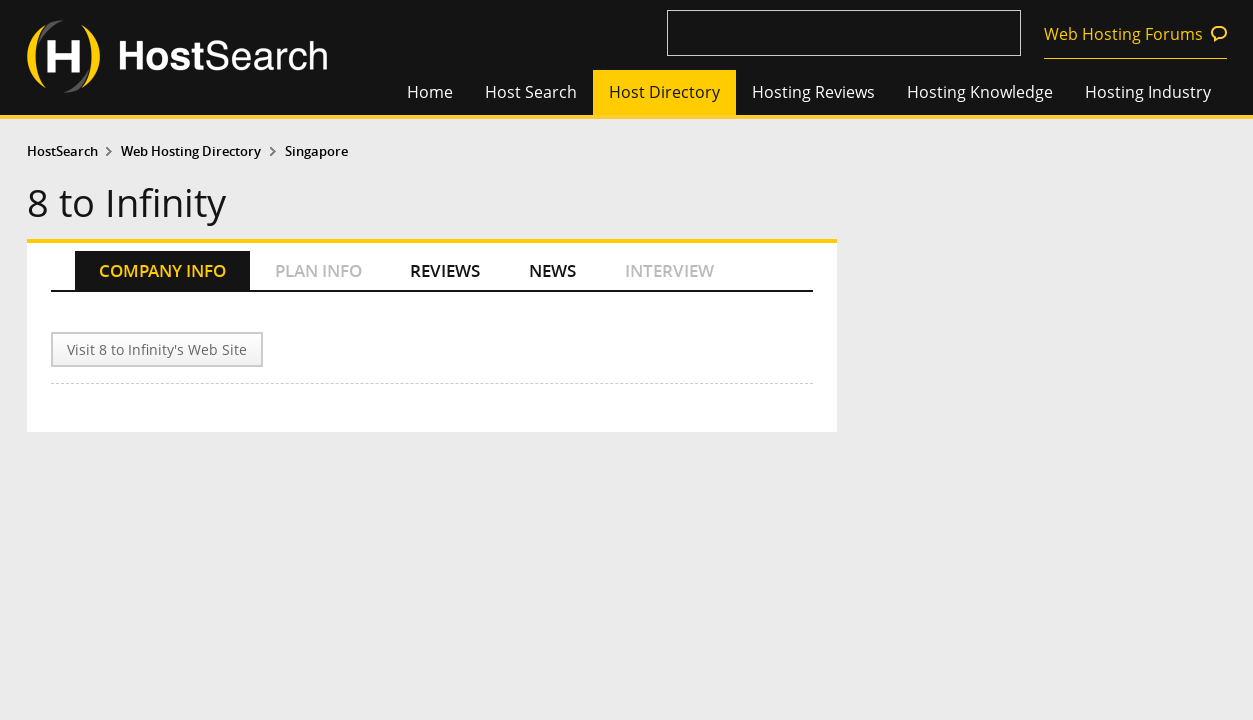 The height and width of the screenshot is (720, 1253). What do you see at coordinates (813, 92) in the screenshot?
I see `Hosting Reviews` at bounding box center [813, 92].